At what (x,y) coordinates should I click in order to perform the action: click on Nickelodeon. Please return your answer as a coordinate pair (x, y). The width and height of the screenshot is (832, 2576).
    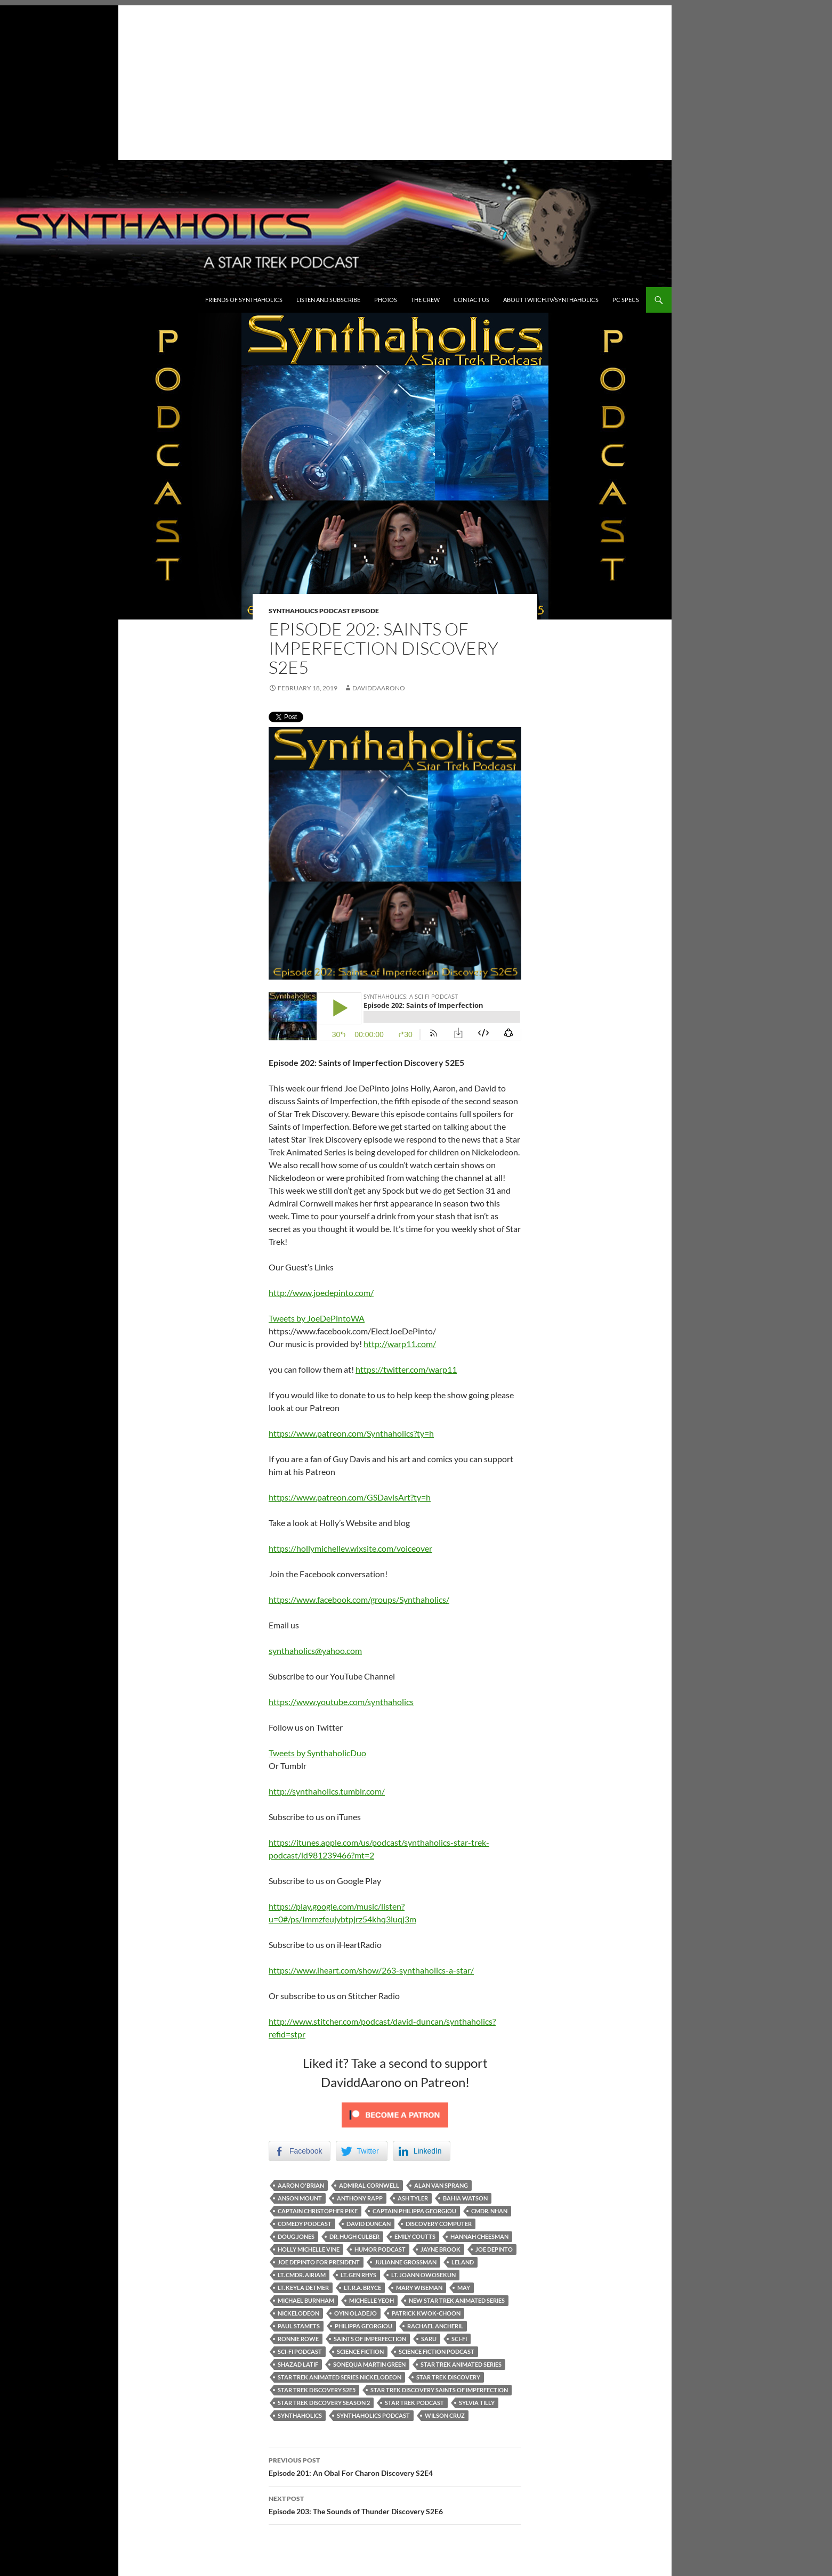
    Looking at the image, I should click on (298, 2313).